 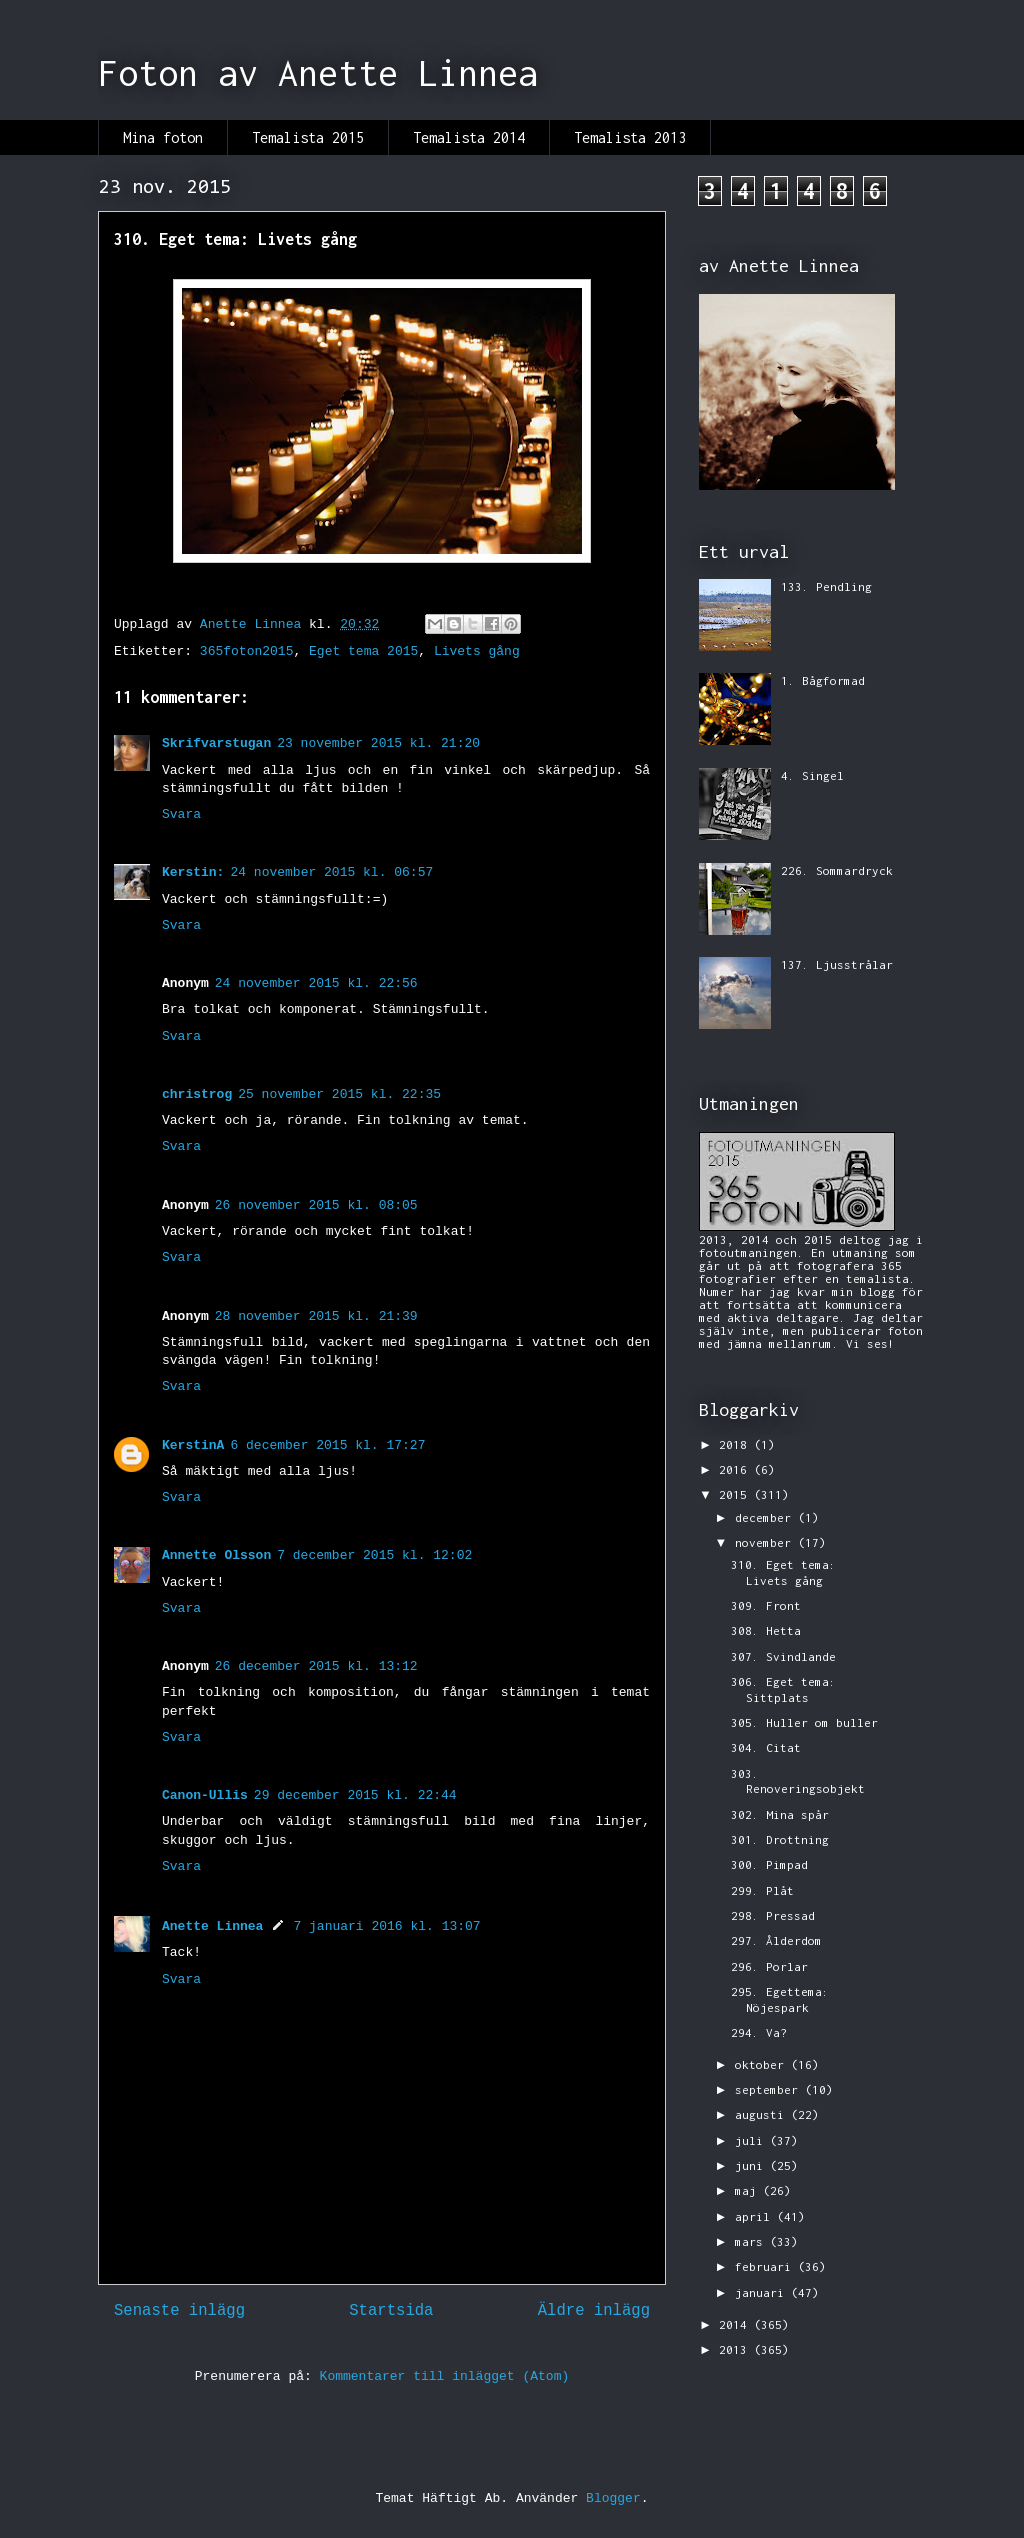 What do you see at coordinates (179, 2311) in the screenshot?
I see `Senaste inlägg` at bounding box center [179, 2311].